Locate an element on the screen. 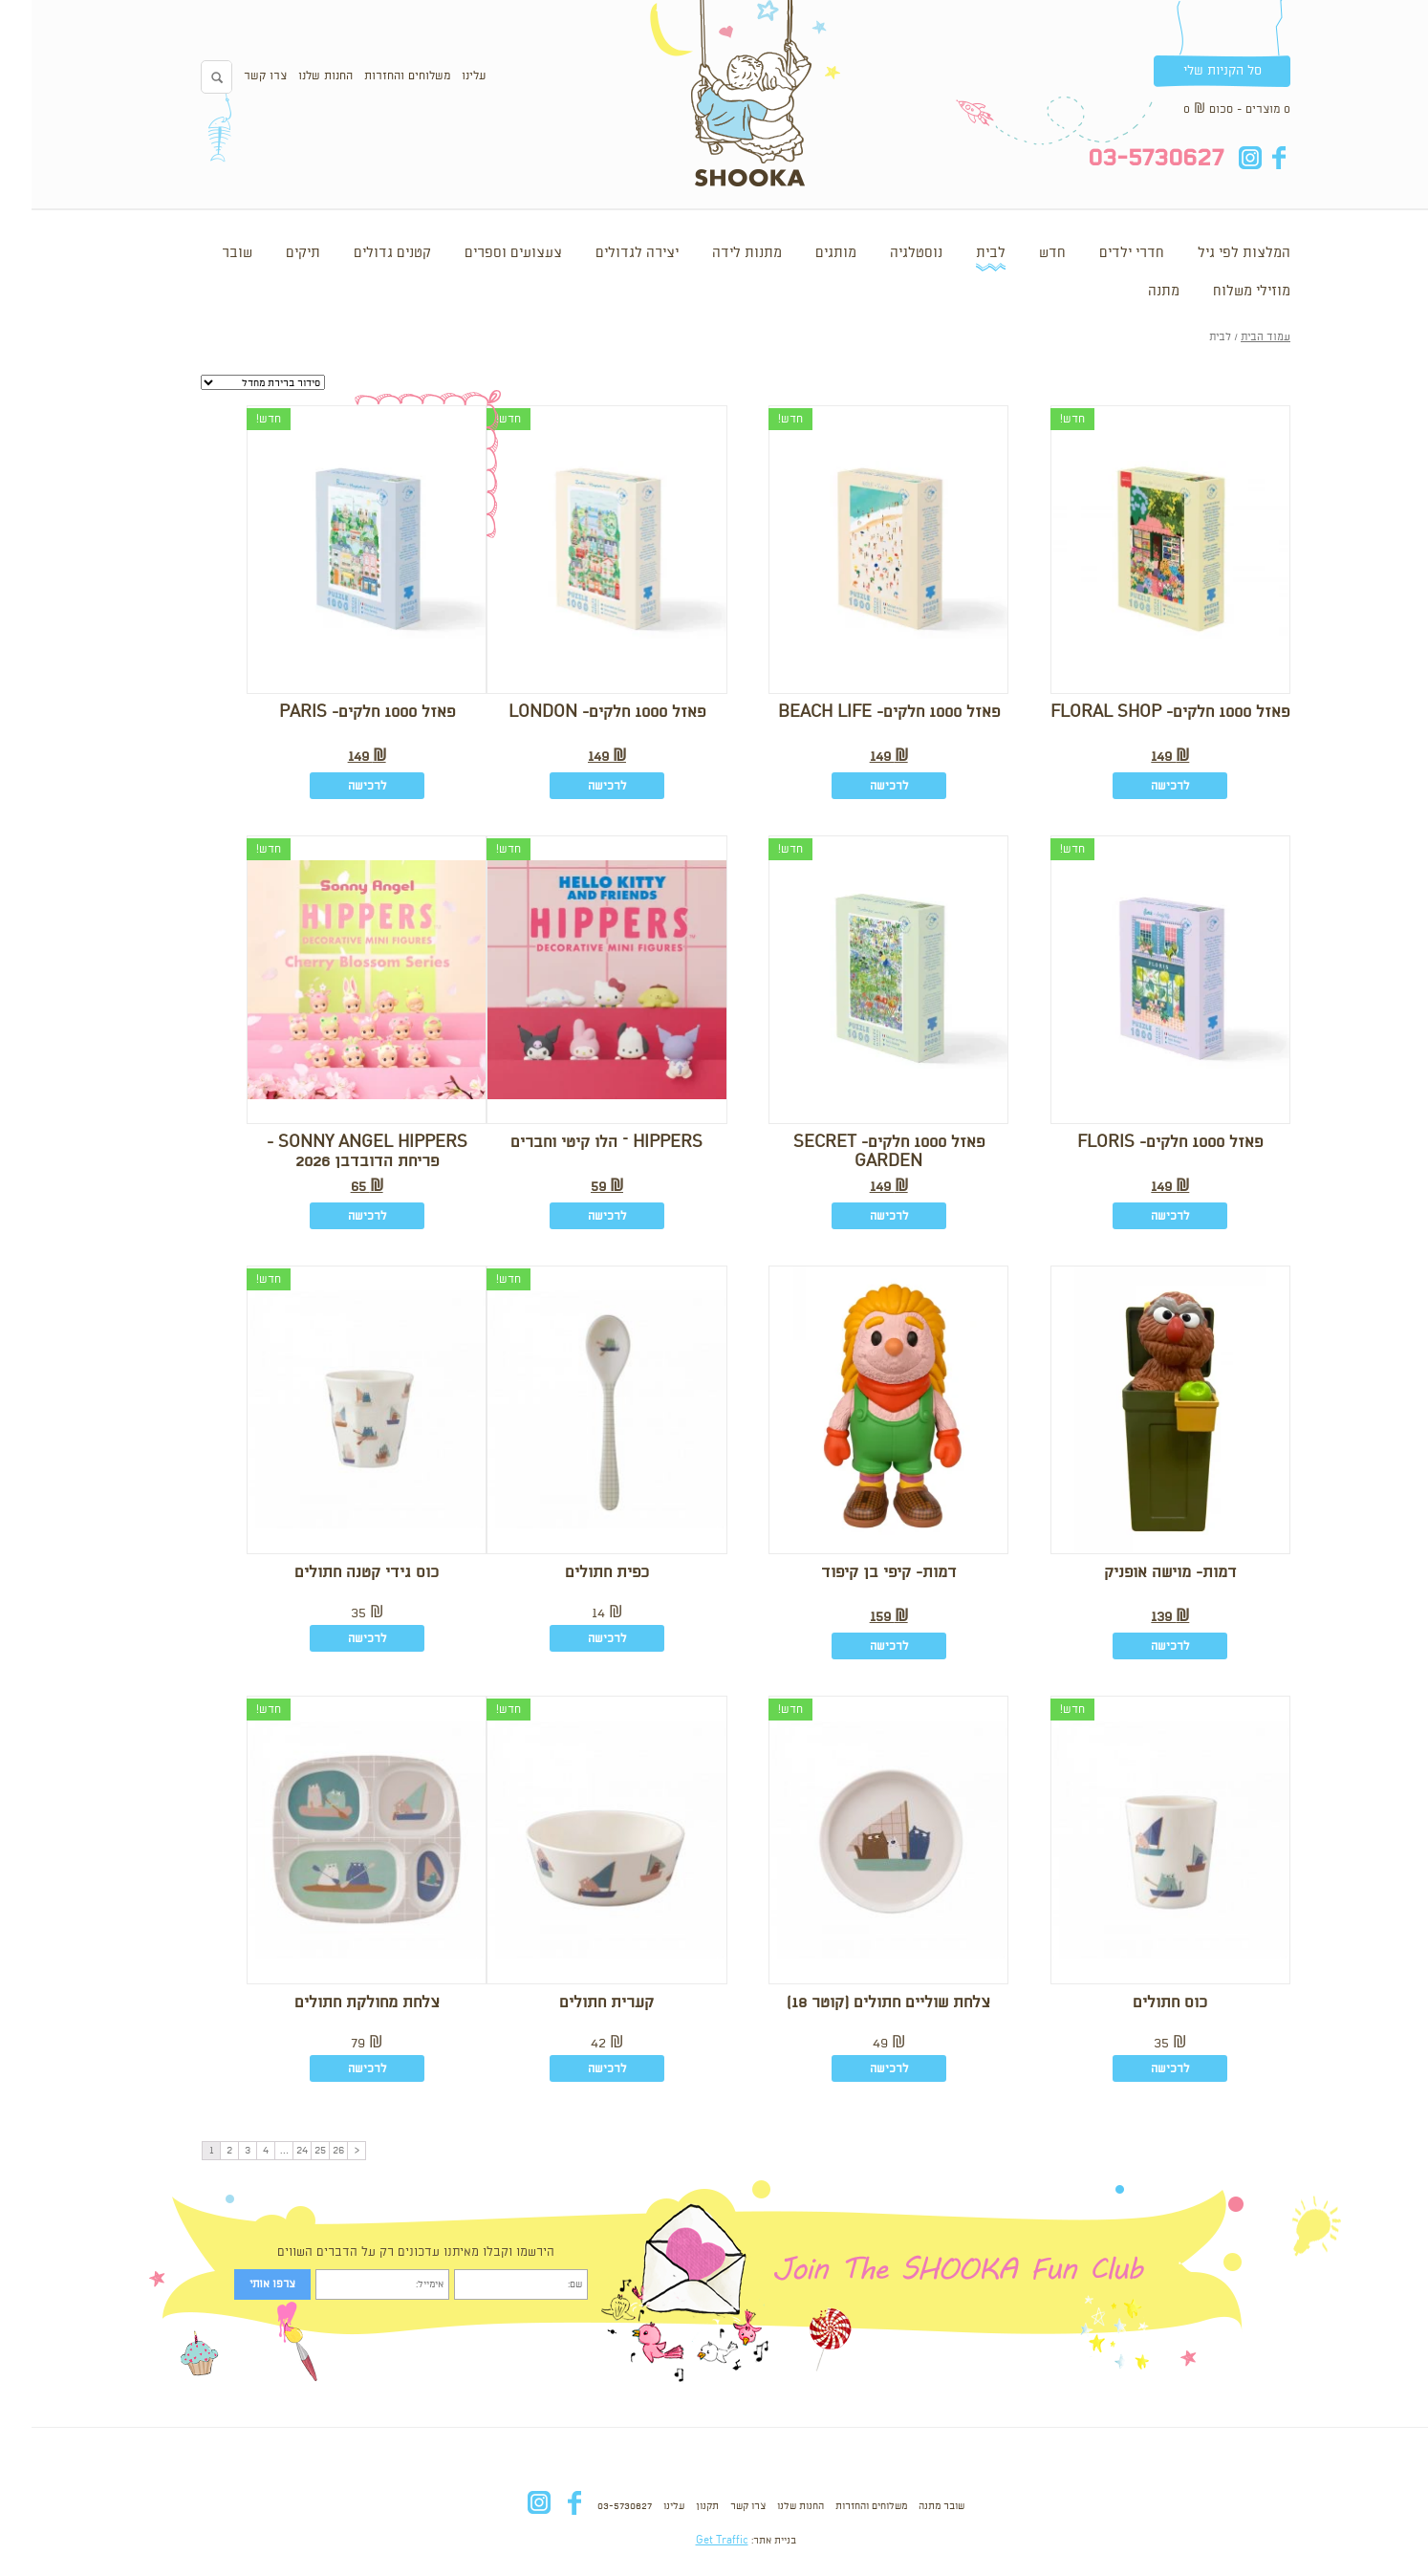 The image size is (1428, 2576). חדרי ילדים is located at coordinates (1100, 253).